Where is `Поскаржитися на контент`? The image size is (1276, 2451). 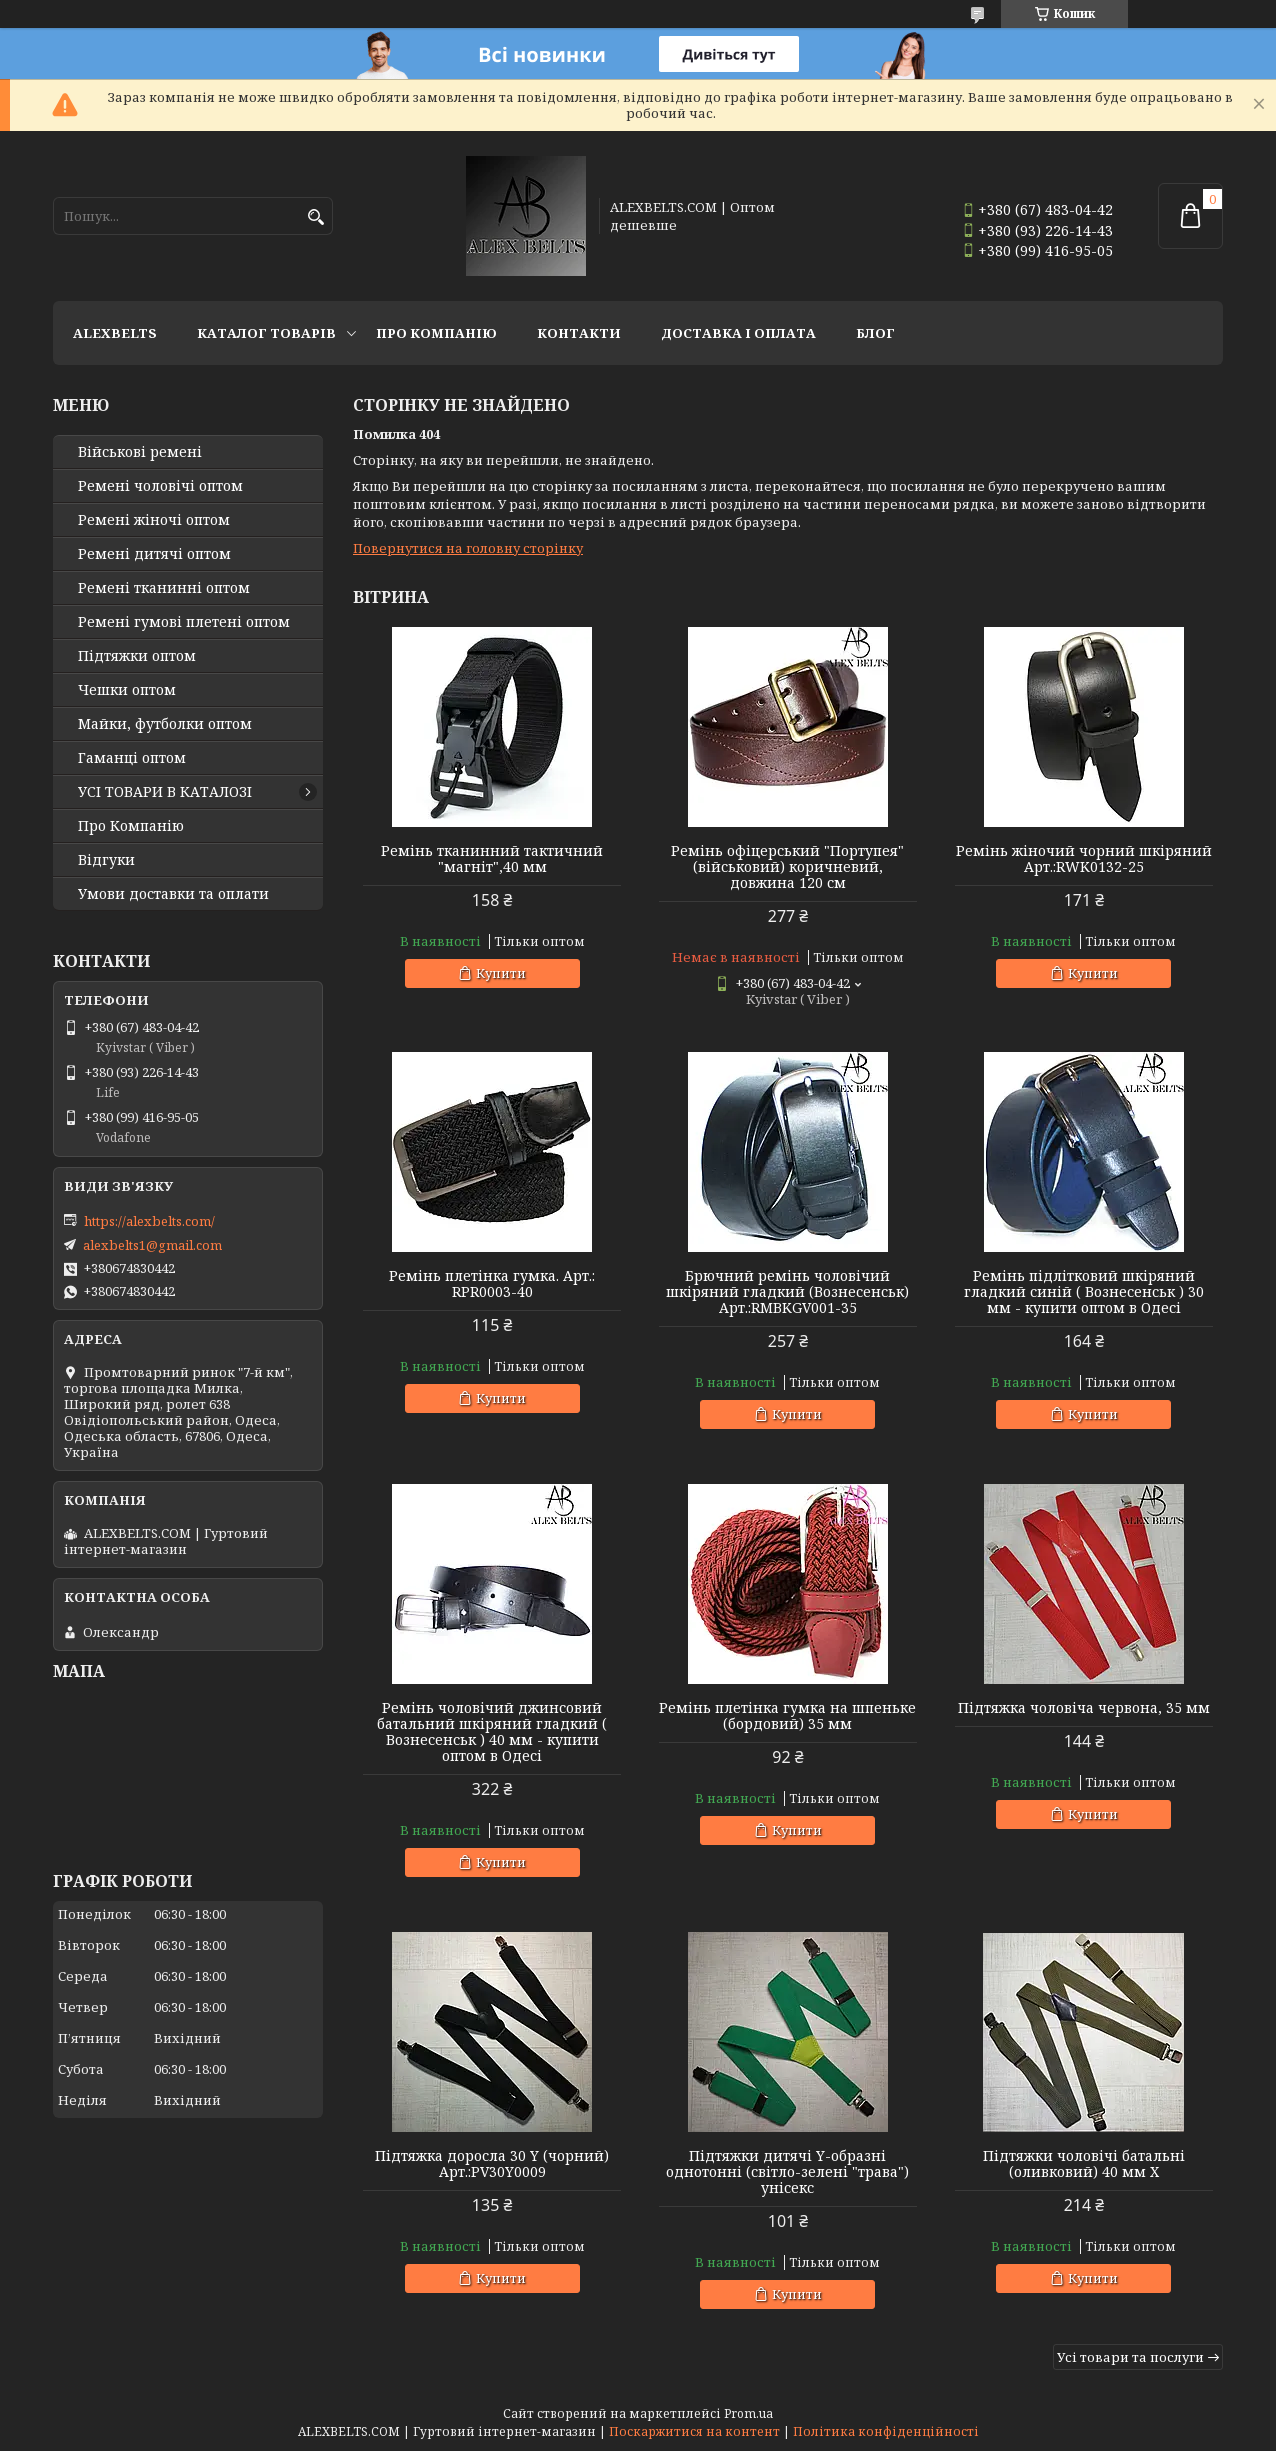 Поскаржитися на контент is located at coordinates (694, 2431).